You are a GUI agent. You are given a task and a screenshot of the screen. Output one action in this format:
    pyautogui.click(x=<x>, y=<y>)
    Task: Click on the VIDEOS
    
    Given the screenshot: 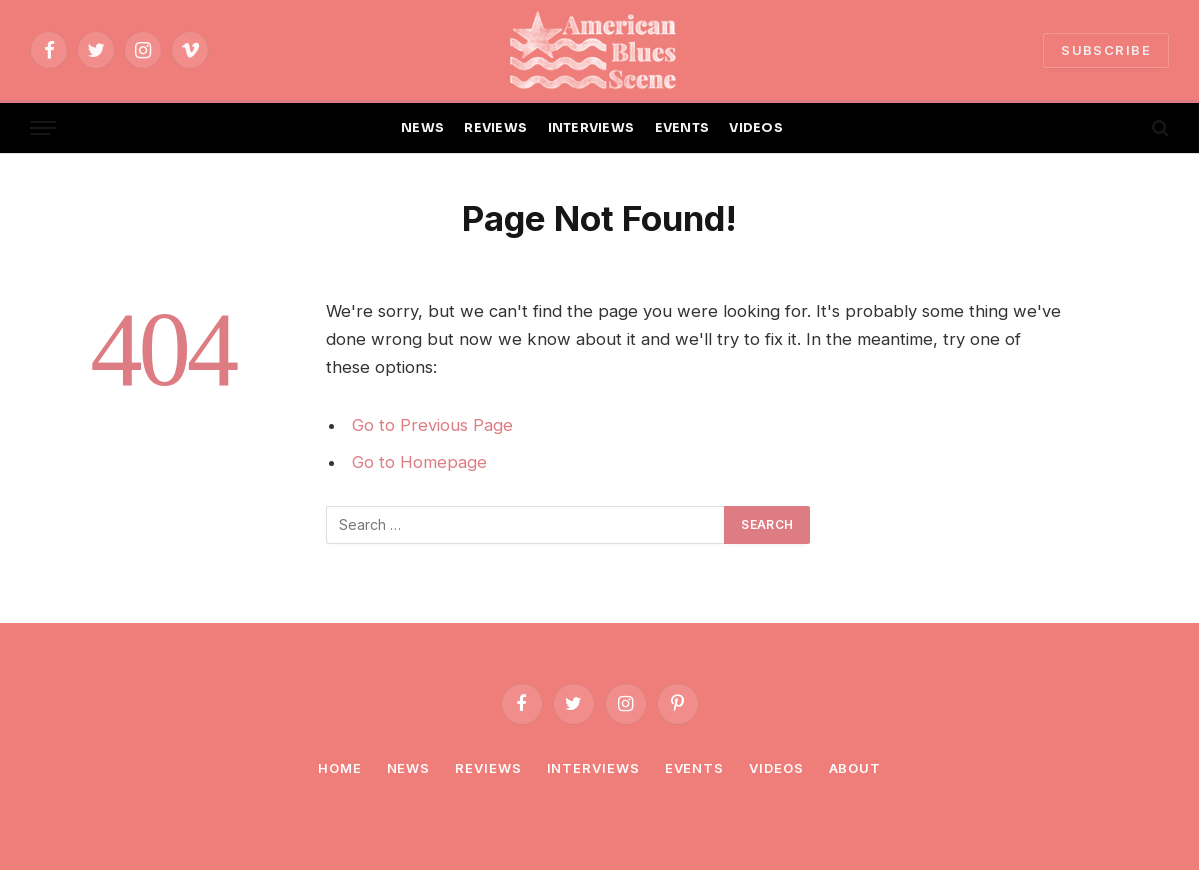 What is the action you would take?
    pyautogui.click(x=756, y=128)
    